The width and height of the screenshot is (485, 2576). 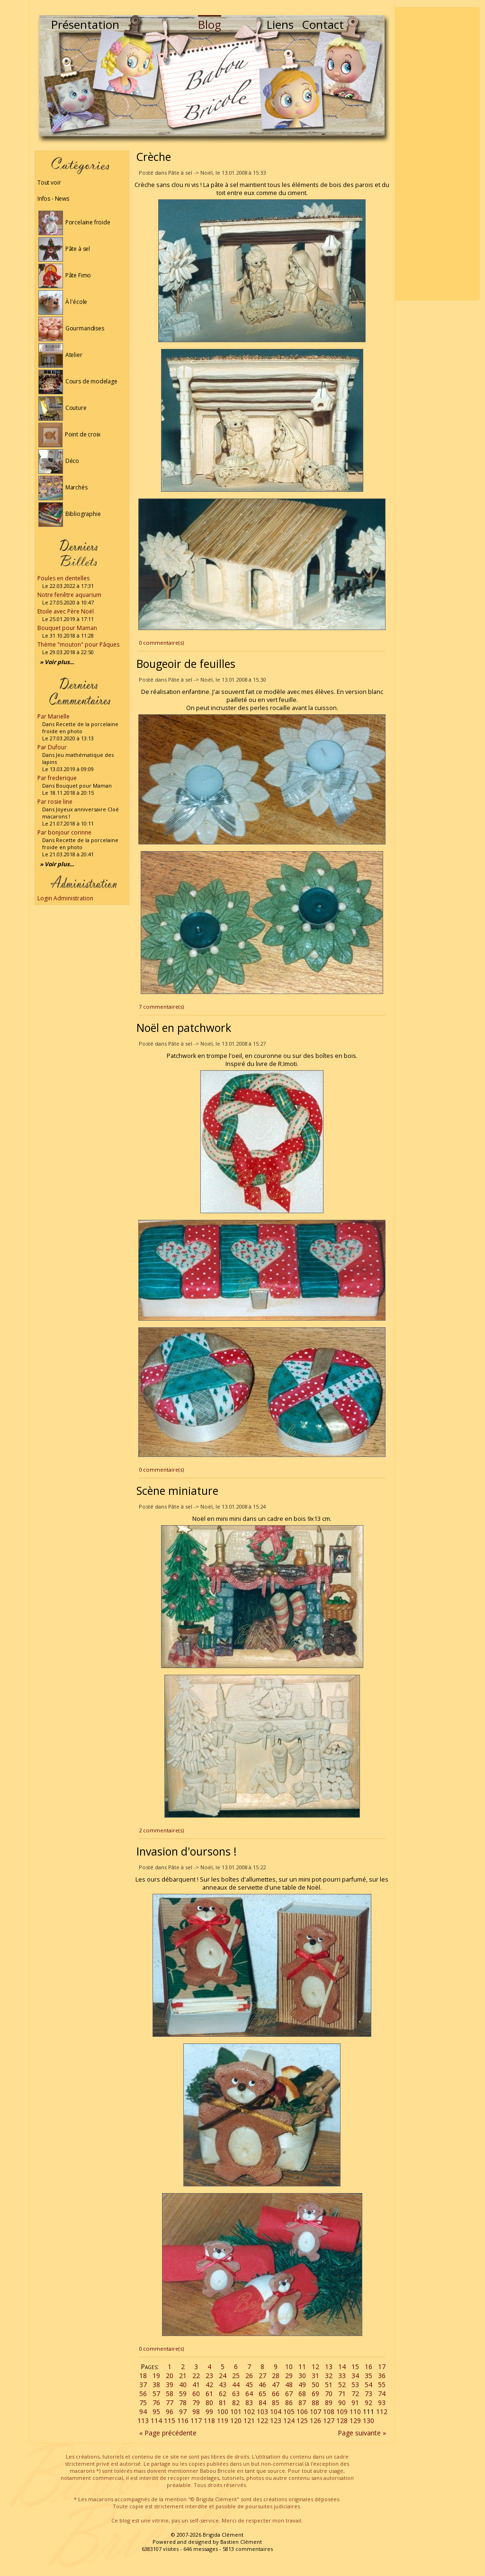 I want to click on 19, so click(x=156, y=2375).